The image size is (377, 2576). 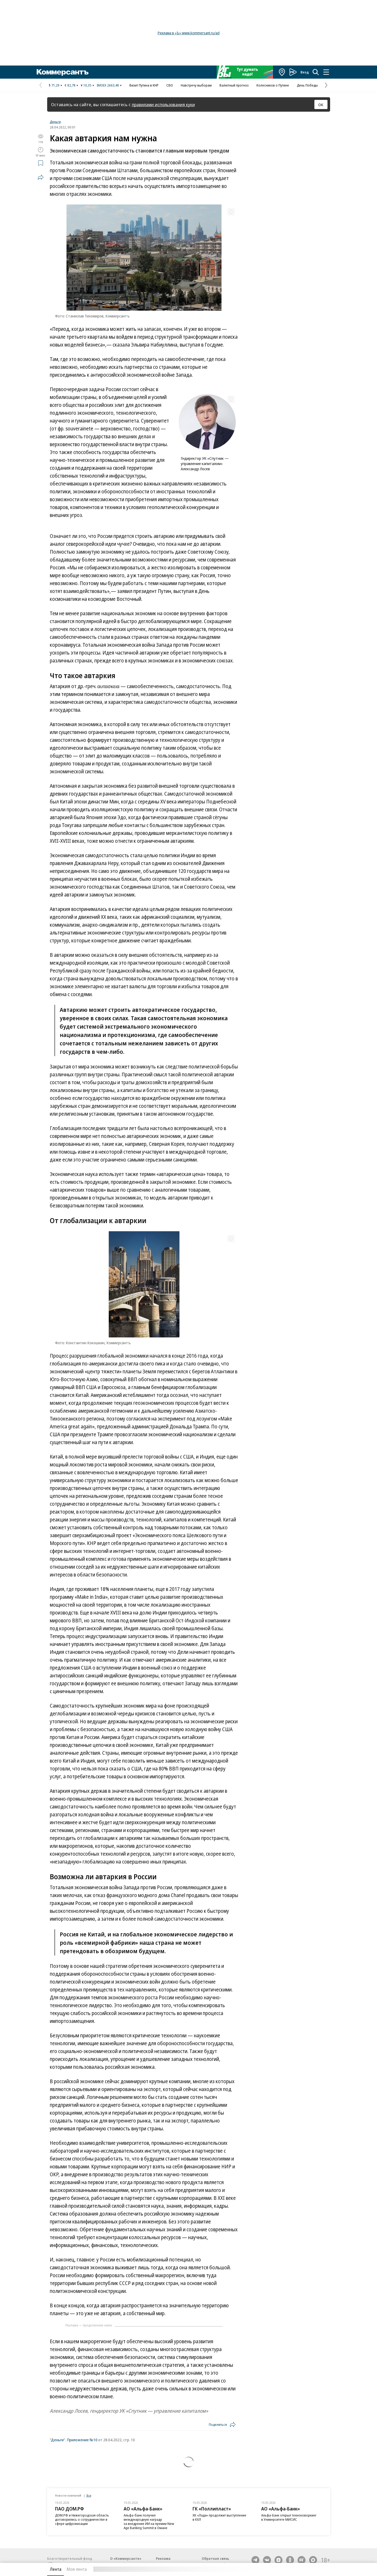 What do you see at coordinates (320, 104) in the screenshot?
I see `ОК` at bounding box center [320, 104].